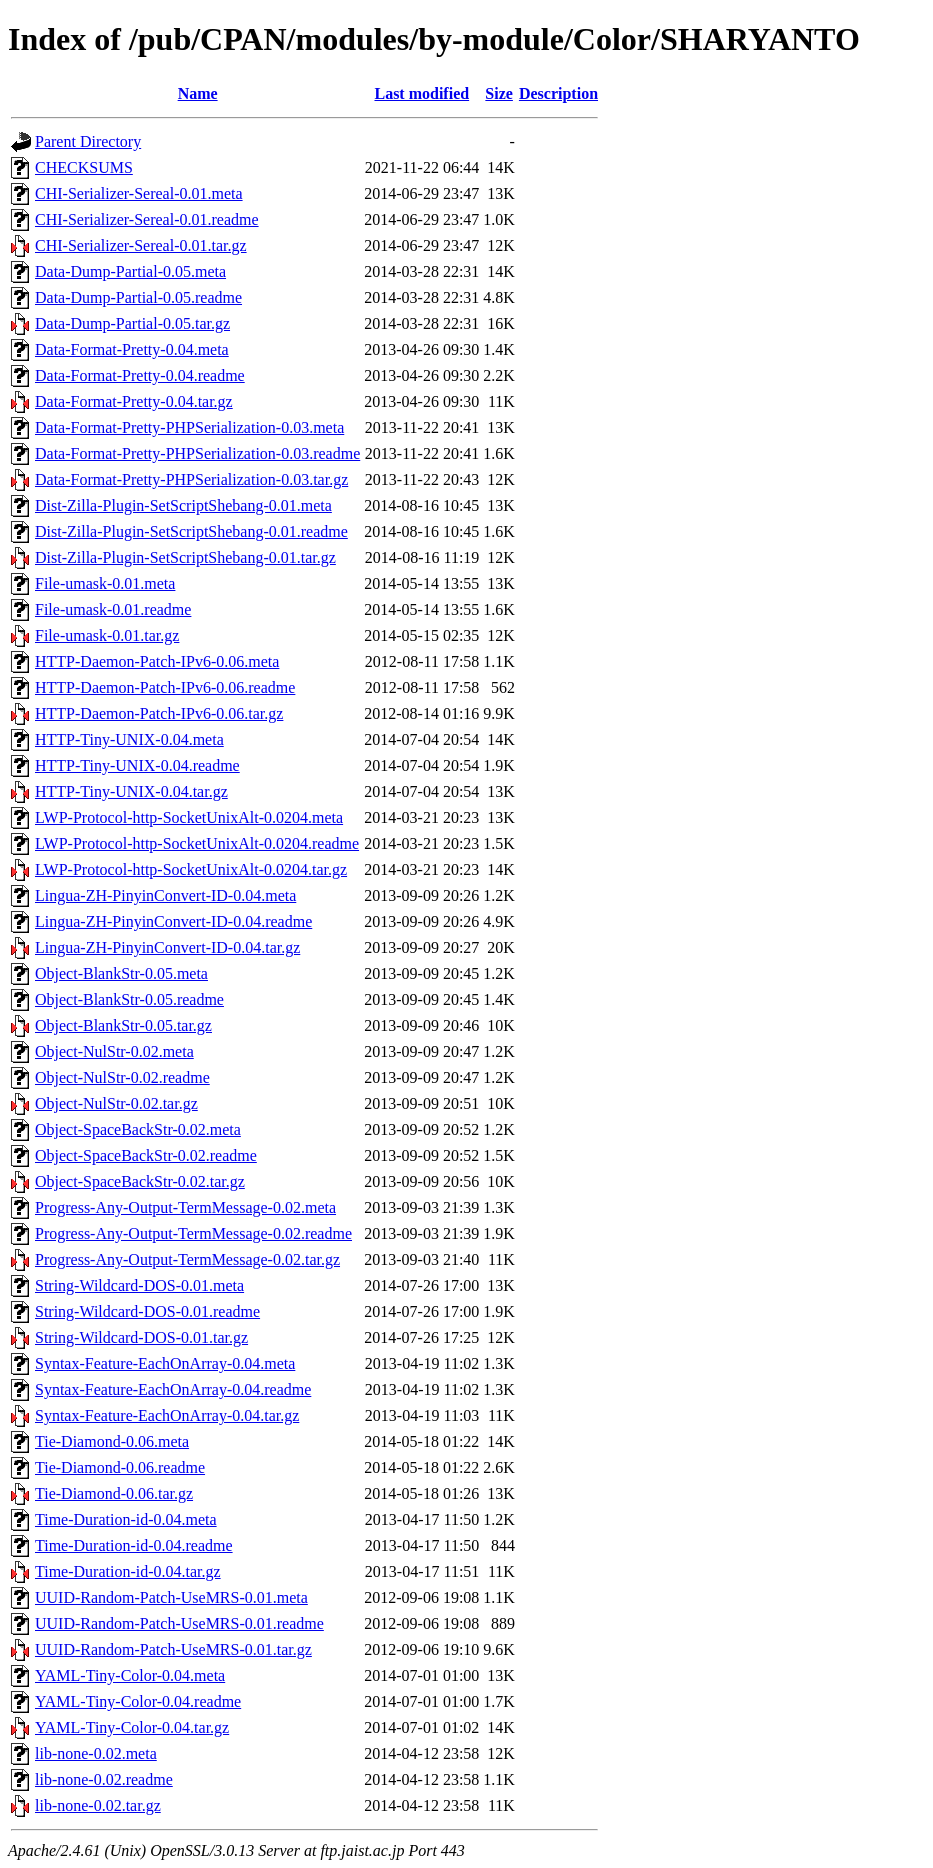 The width and height of the screenshot is (933, 1868). Describe the element at coordinates (138, 1129) in the screenshot. I see `Object-SpaceBackStr-0.02.meta` at that location.